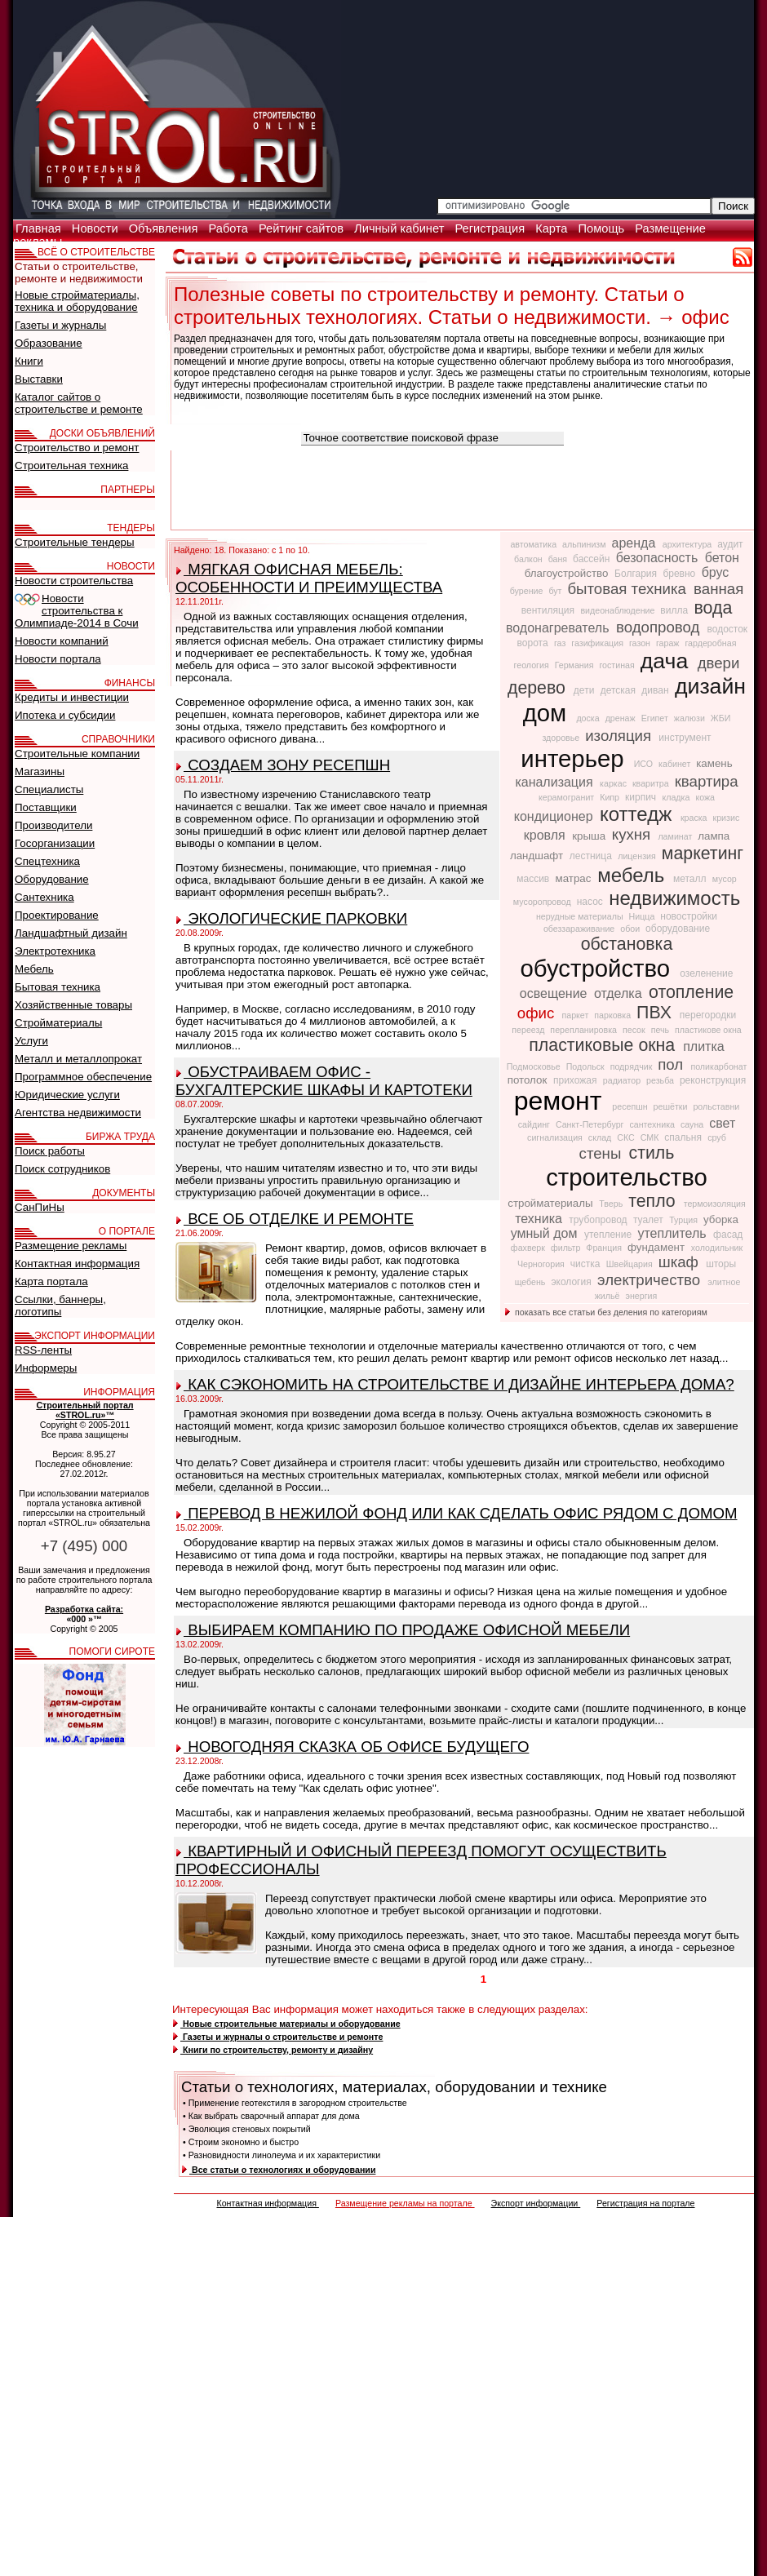 The image size is (767, 2576). I want to click on печь, so click(661, 1030).